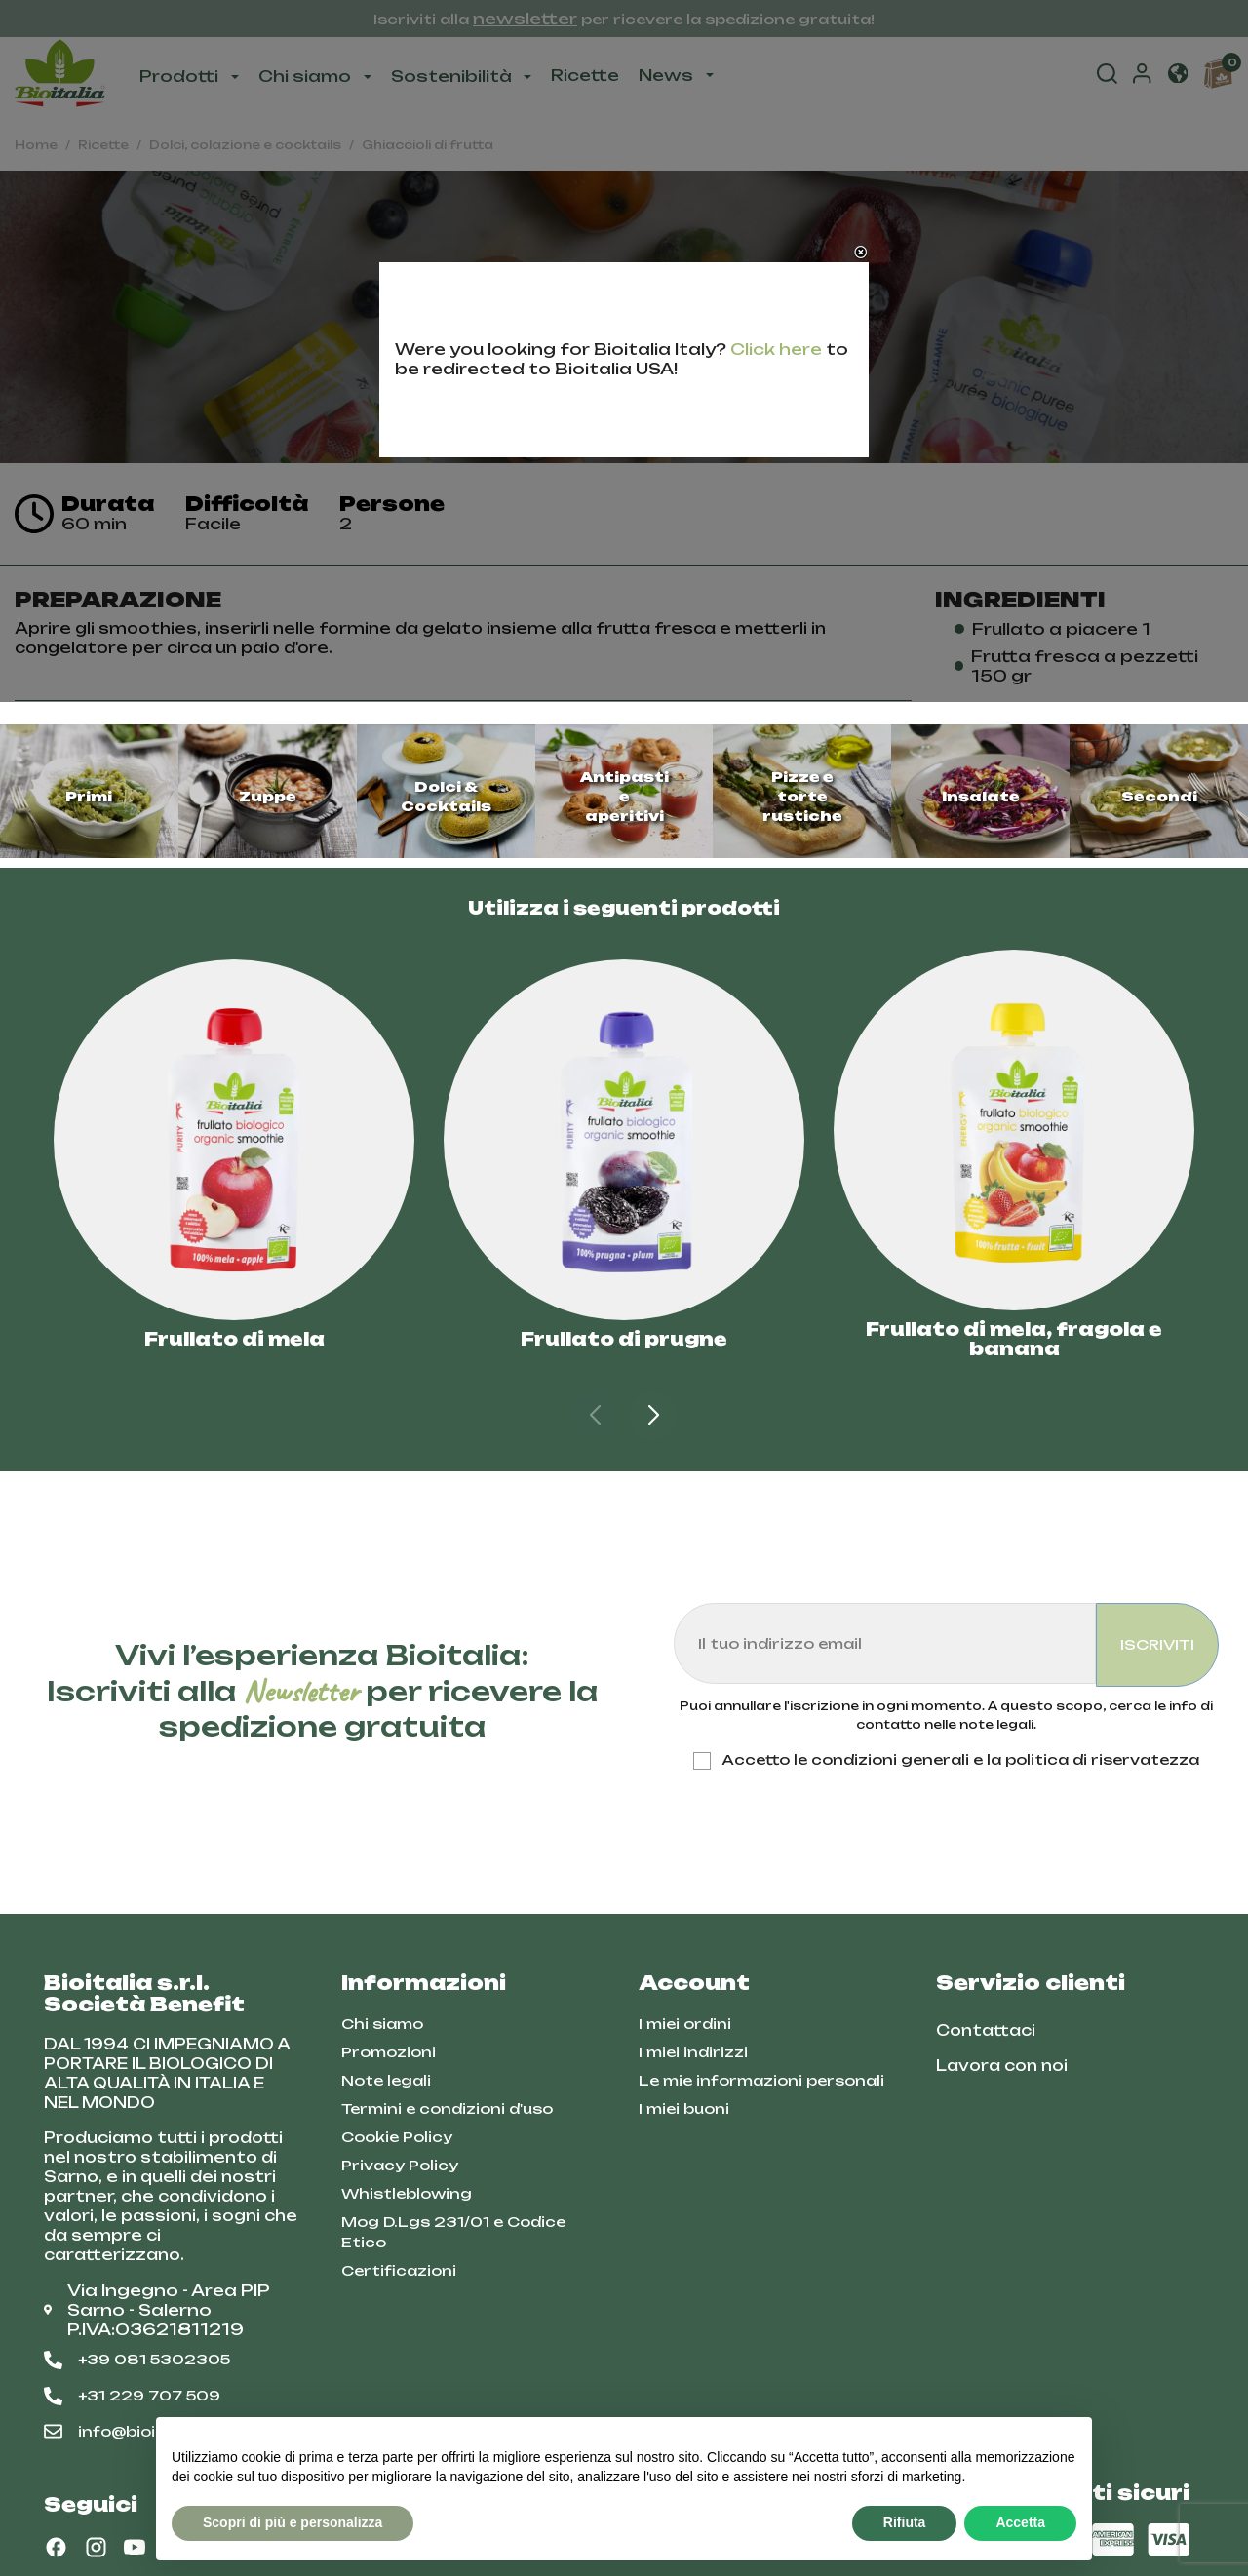 Image resolution: width=1248 pixels, height=2576 pixels. Describe the element at coordinates (398, 2270) in the screenshot. I see `Certificazioni` at that location.